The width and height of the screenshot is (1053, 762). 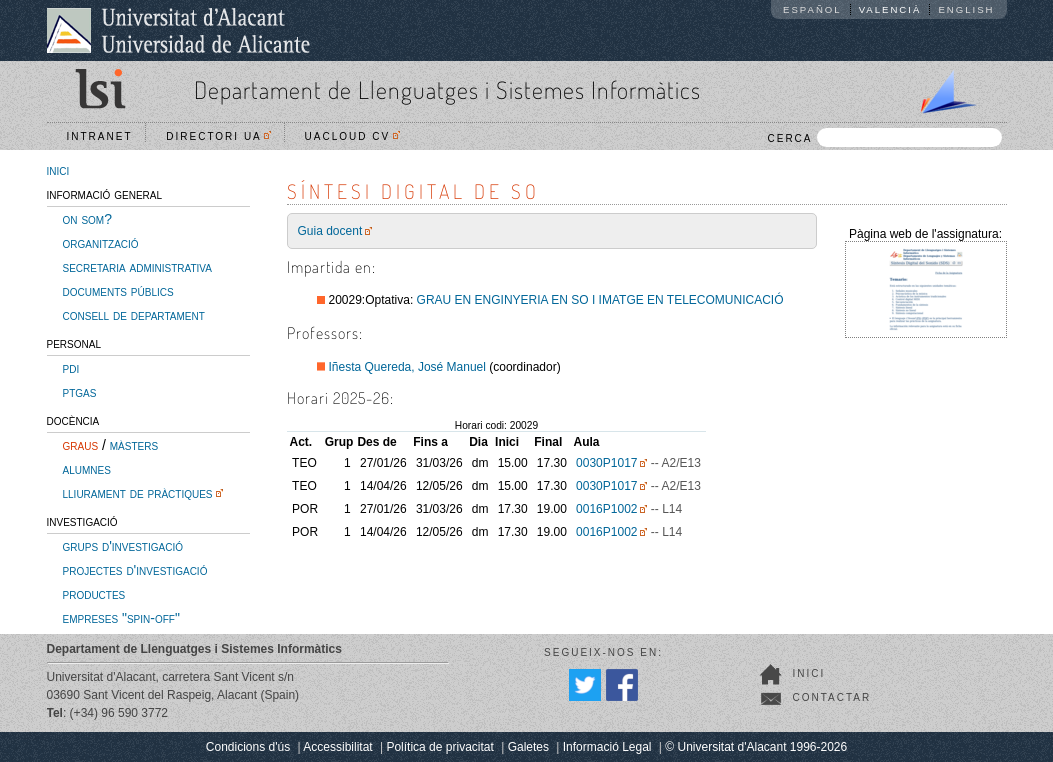 I want to click on © Universitat d'Alacant 1996-2026, so click(x=756, y=747).